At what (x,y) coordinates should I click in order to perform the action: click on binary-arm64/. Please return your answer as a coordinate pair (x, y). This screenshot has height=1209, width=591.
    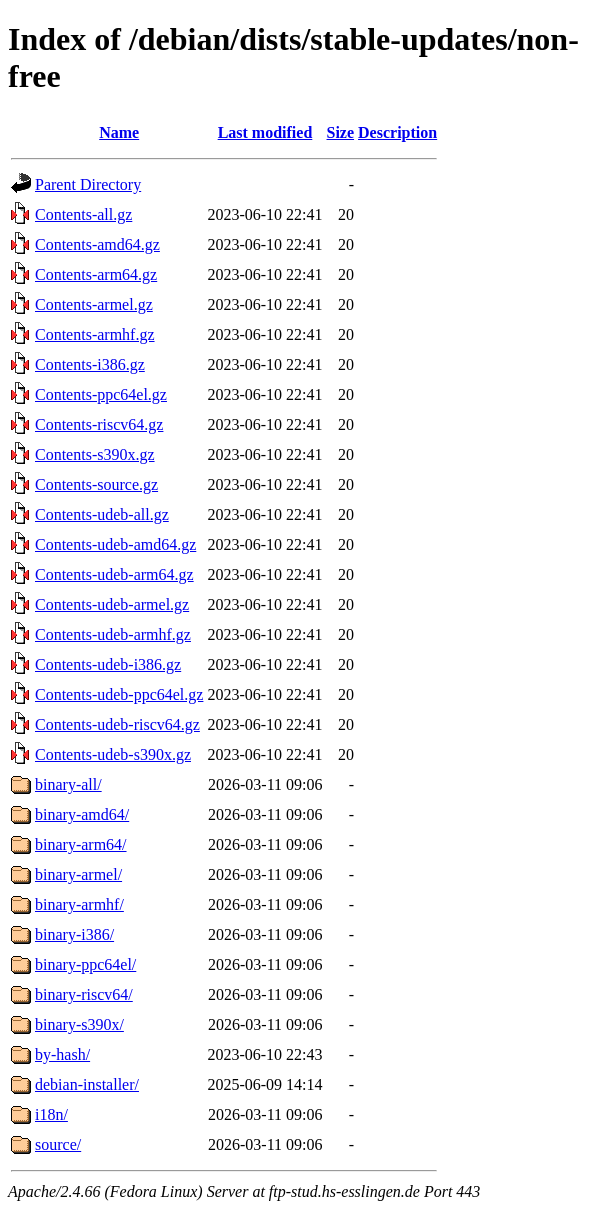
    Looking at the image, I should click on (81, 844).